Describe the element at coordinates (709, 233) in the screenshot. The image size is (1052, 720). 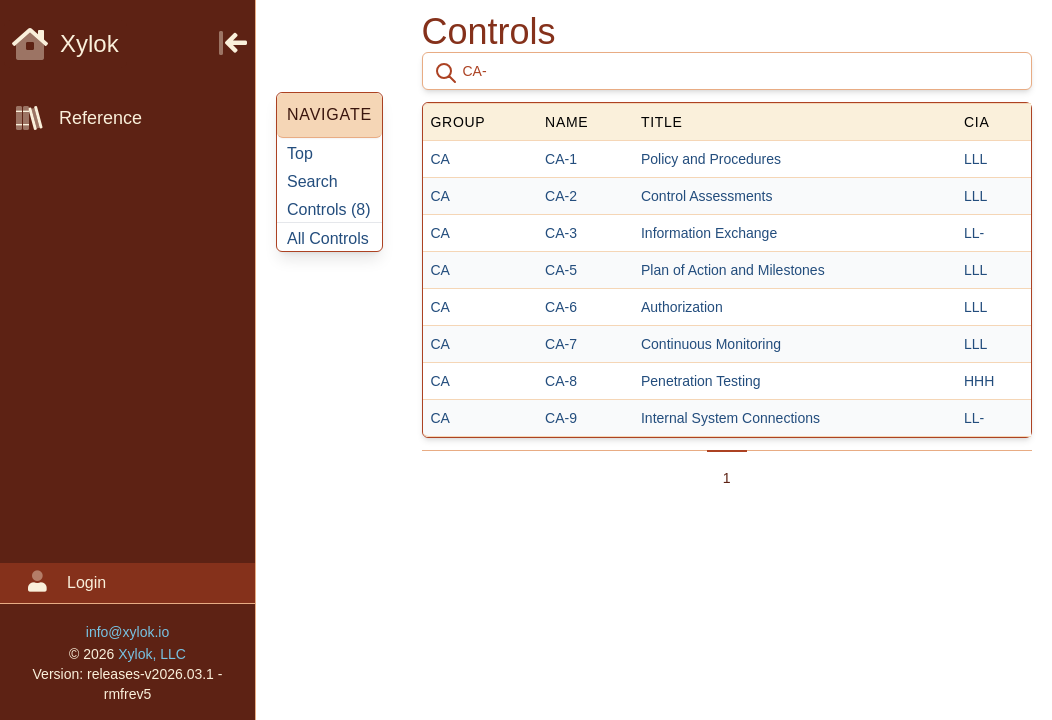
I see `Information Exchange` at that location.